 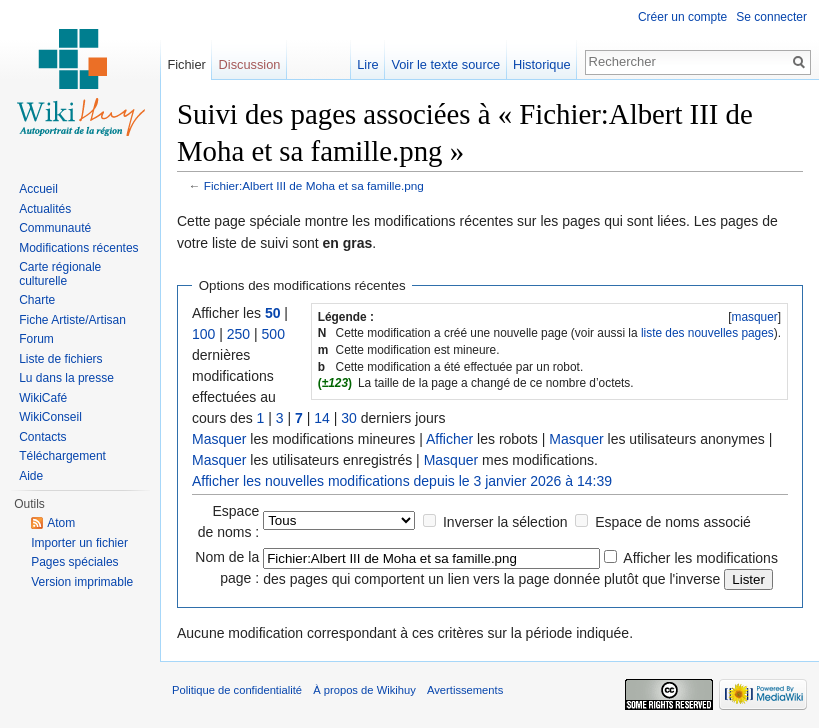 I want to click on Créer un compte, so click(x=682, y=17).